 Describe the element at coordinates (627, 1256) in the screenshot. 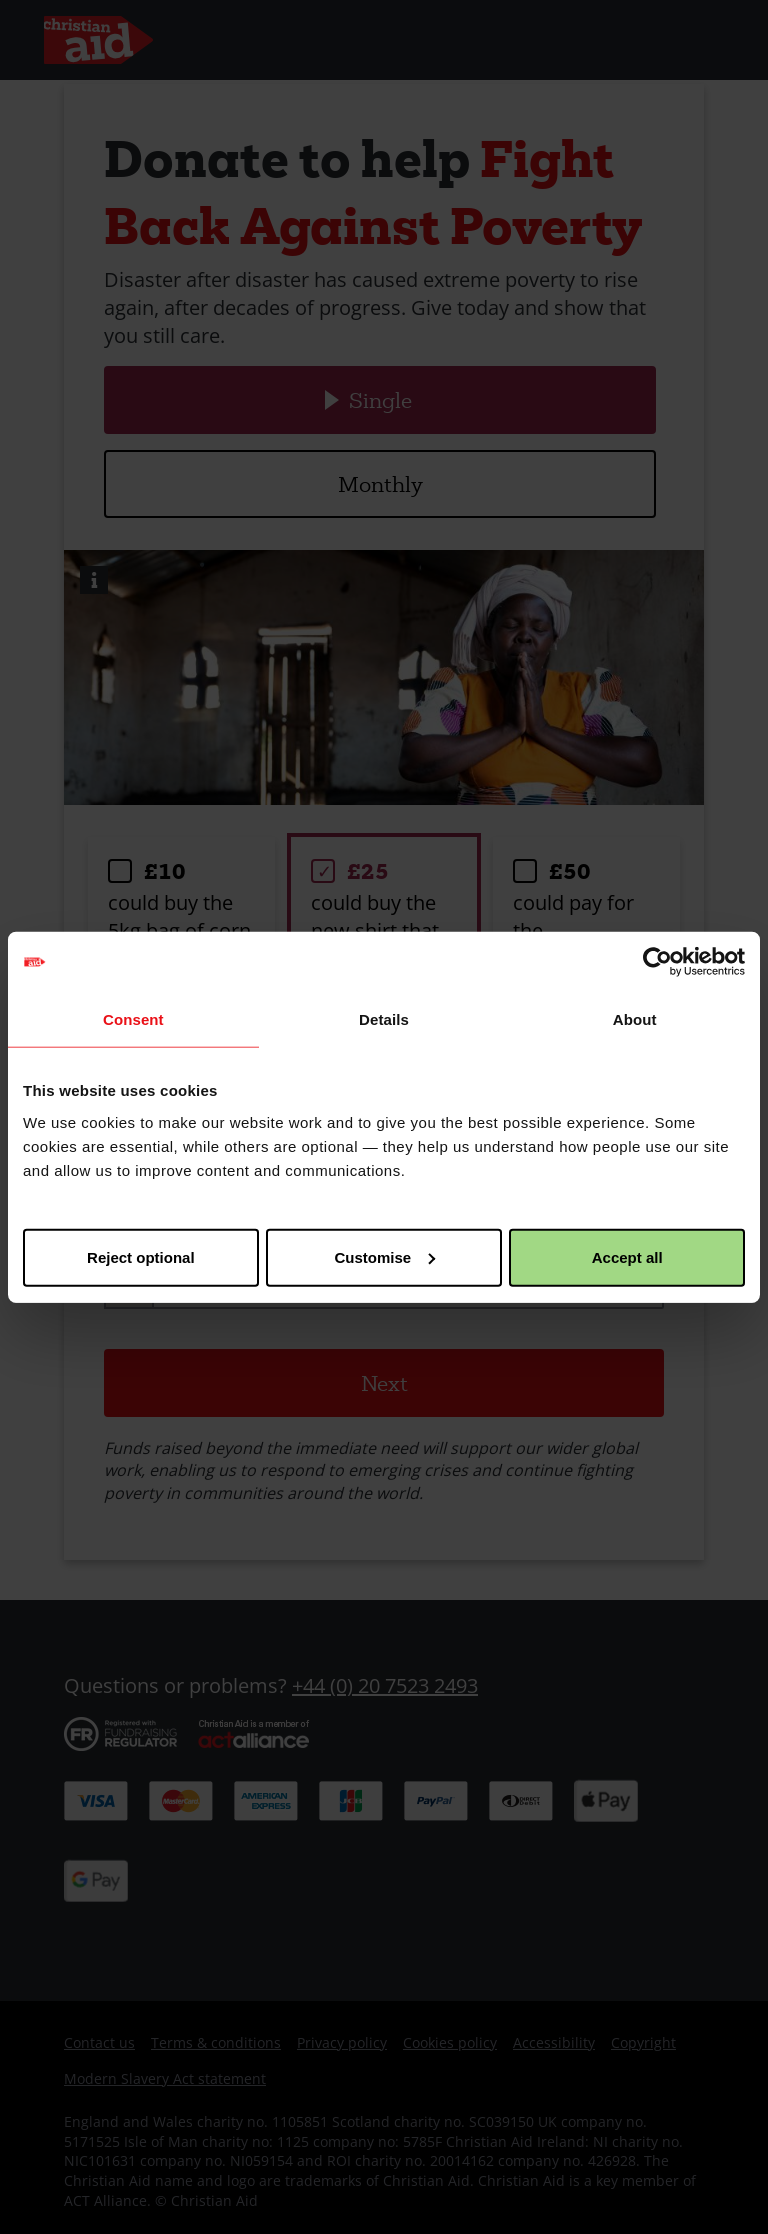

I see `Accept all` at that location.